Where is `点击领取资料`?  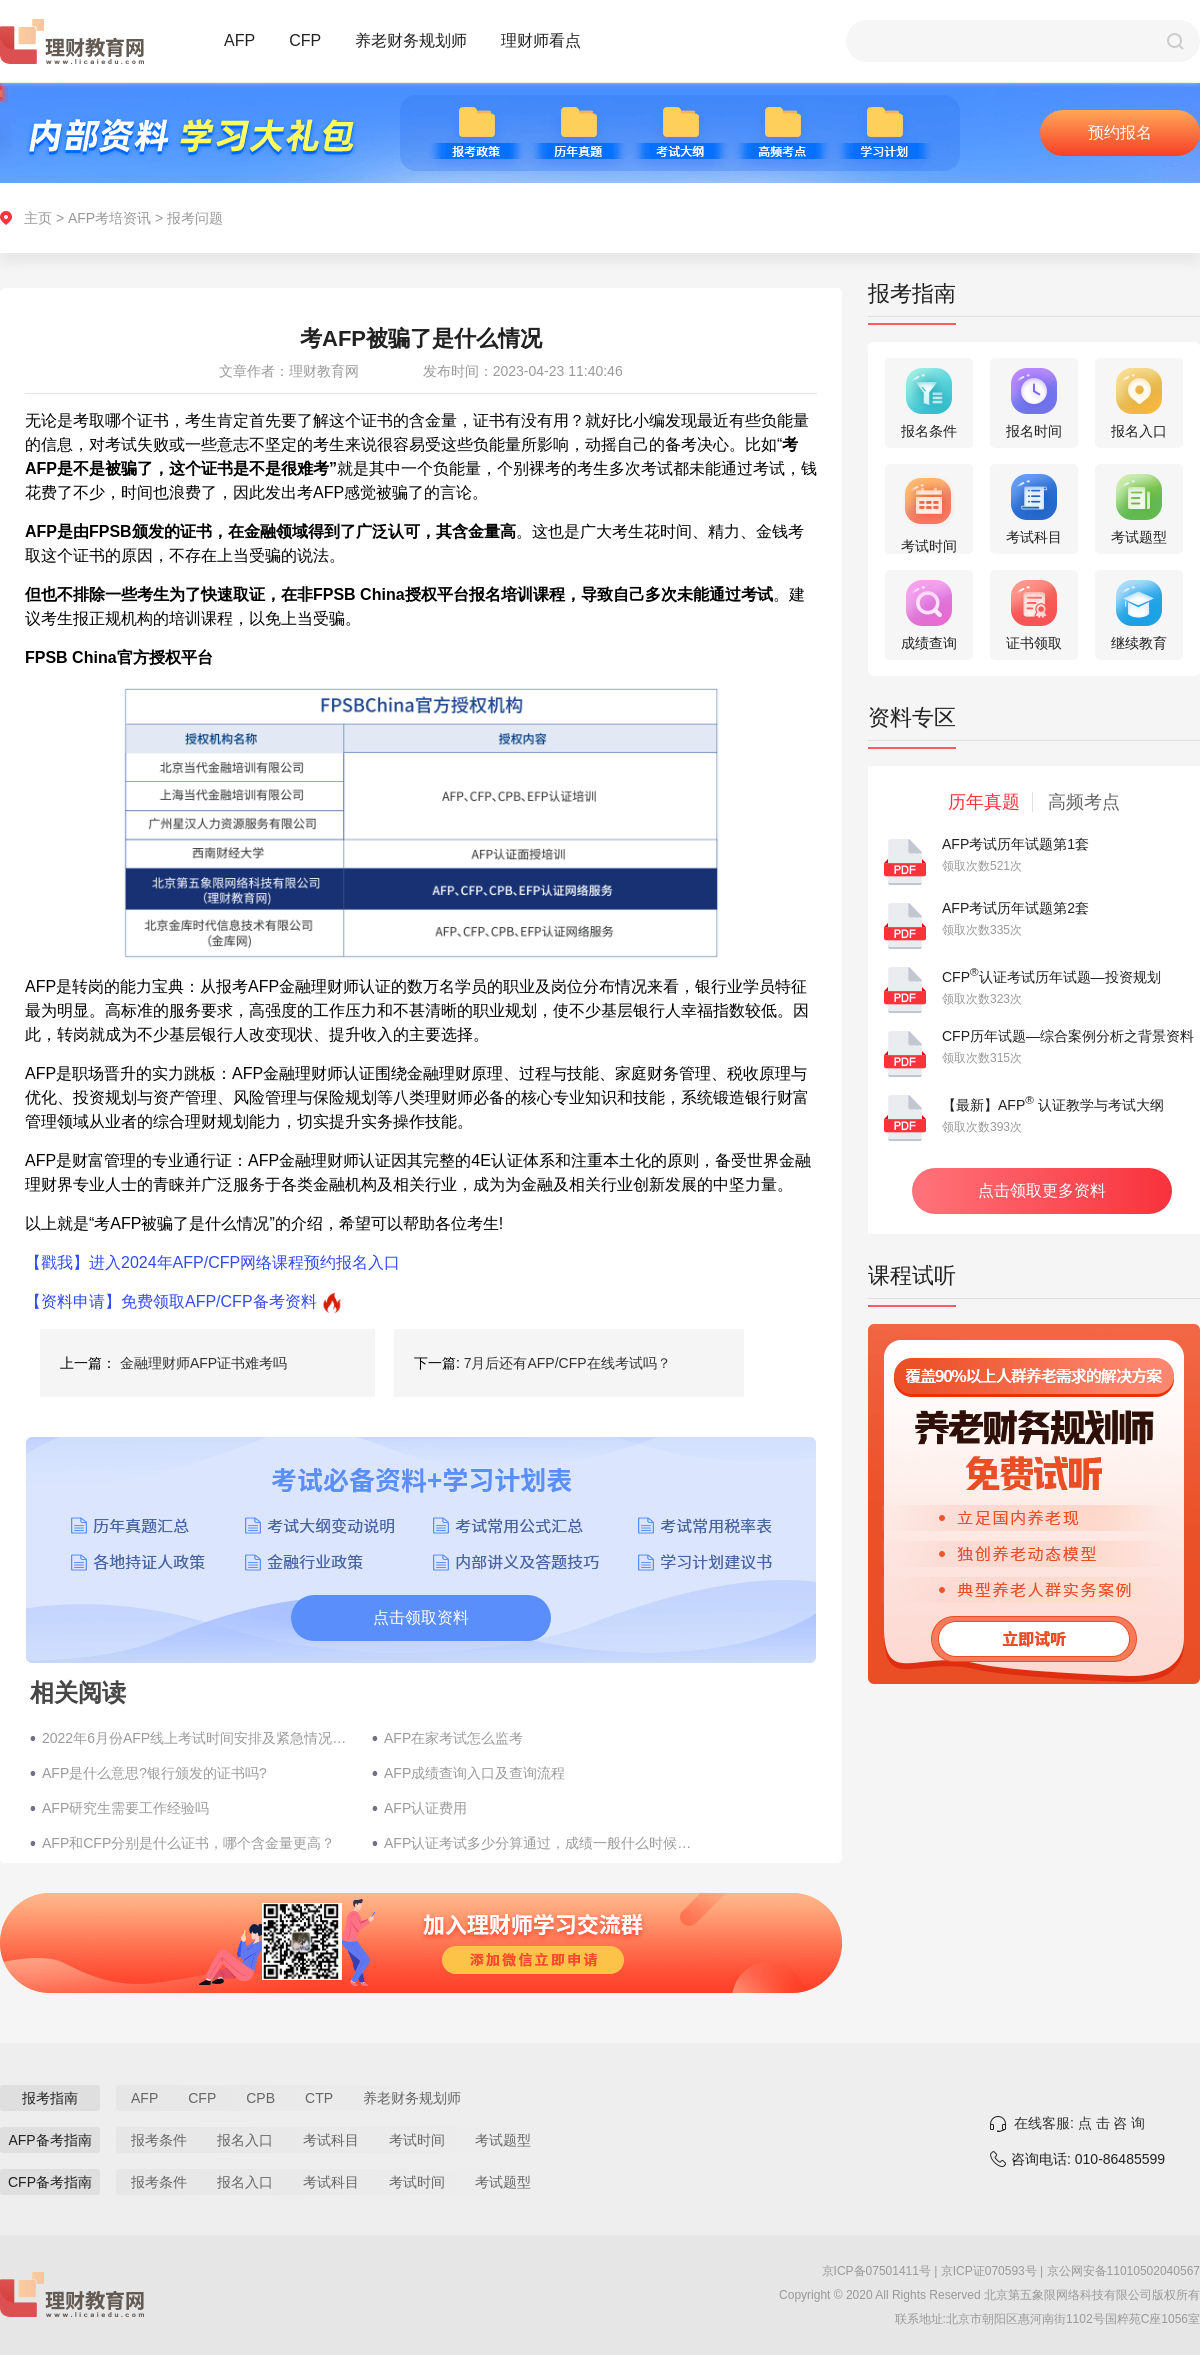
点击领取资料 is located at coordinates (421, 1617).